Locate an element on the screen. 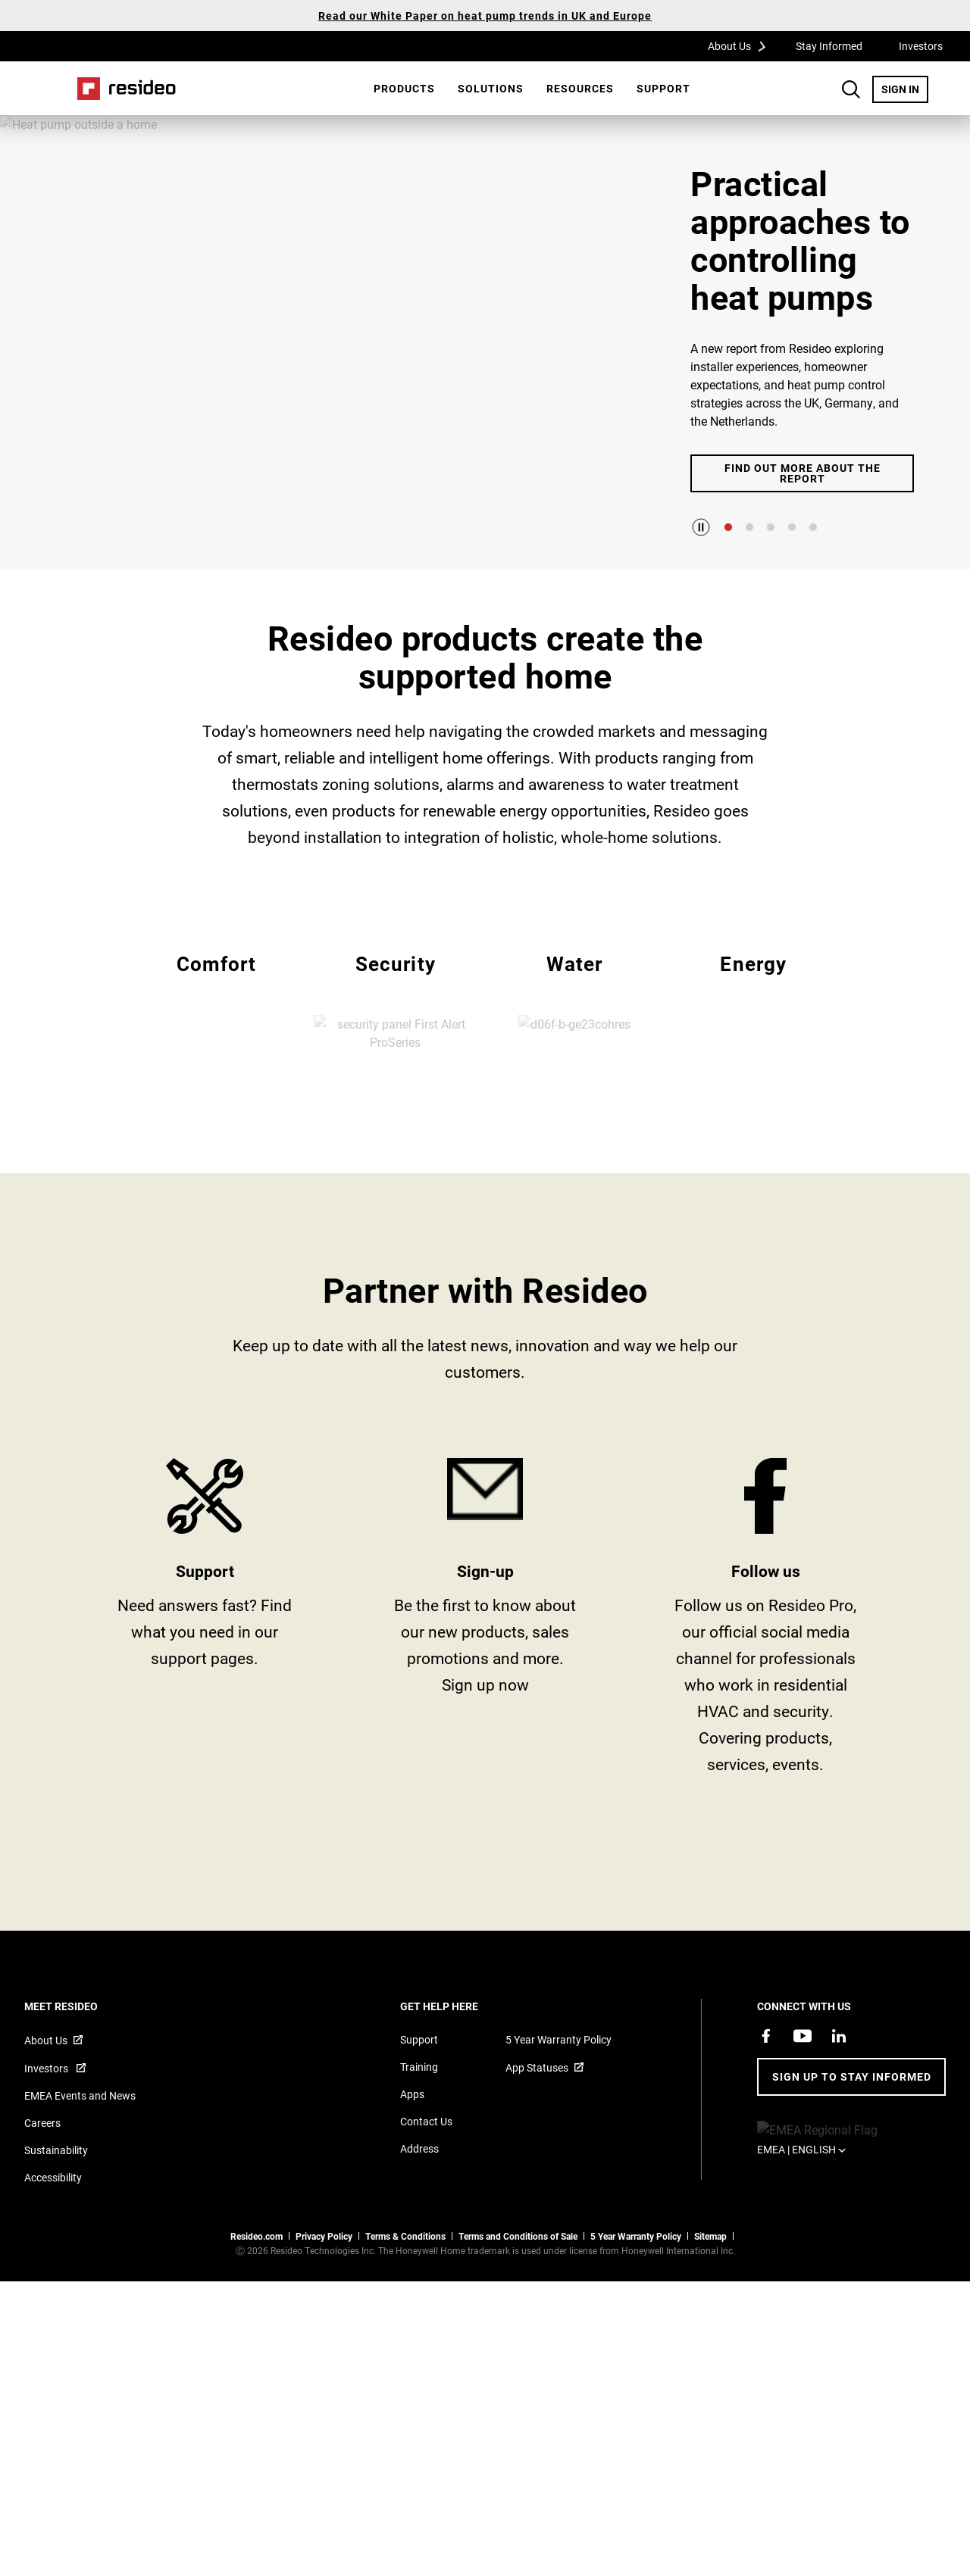  Resources is located at coordinates (580, 88).